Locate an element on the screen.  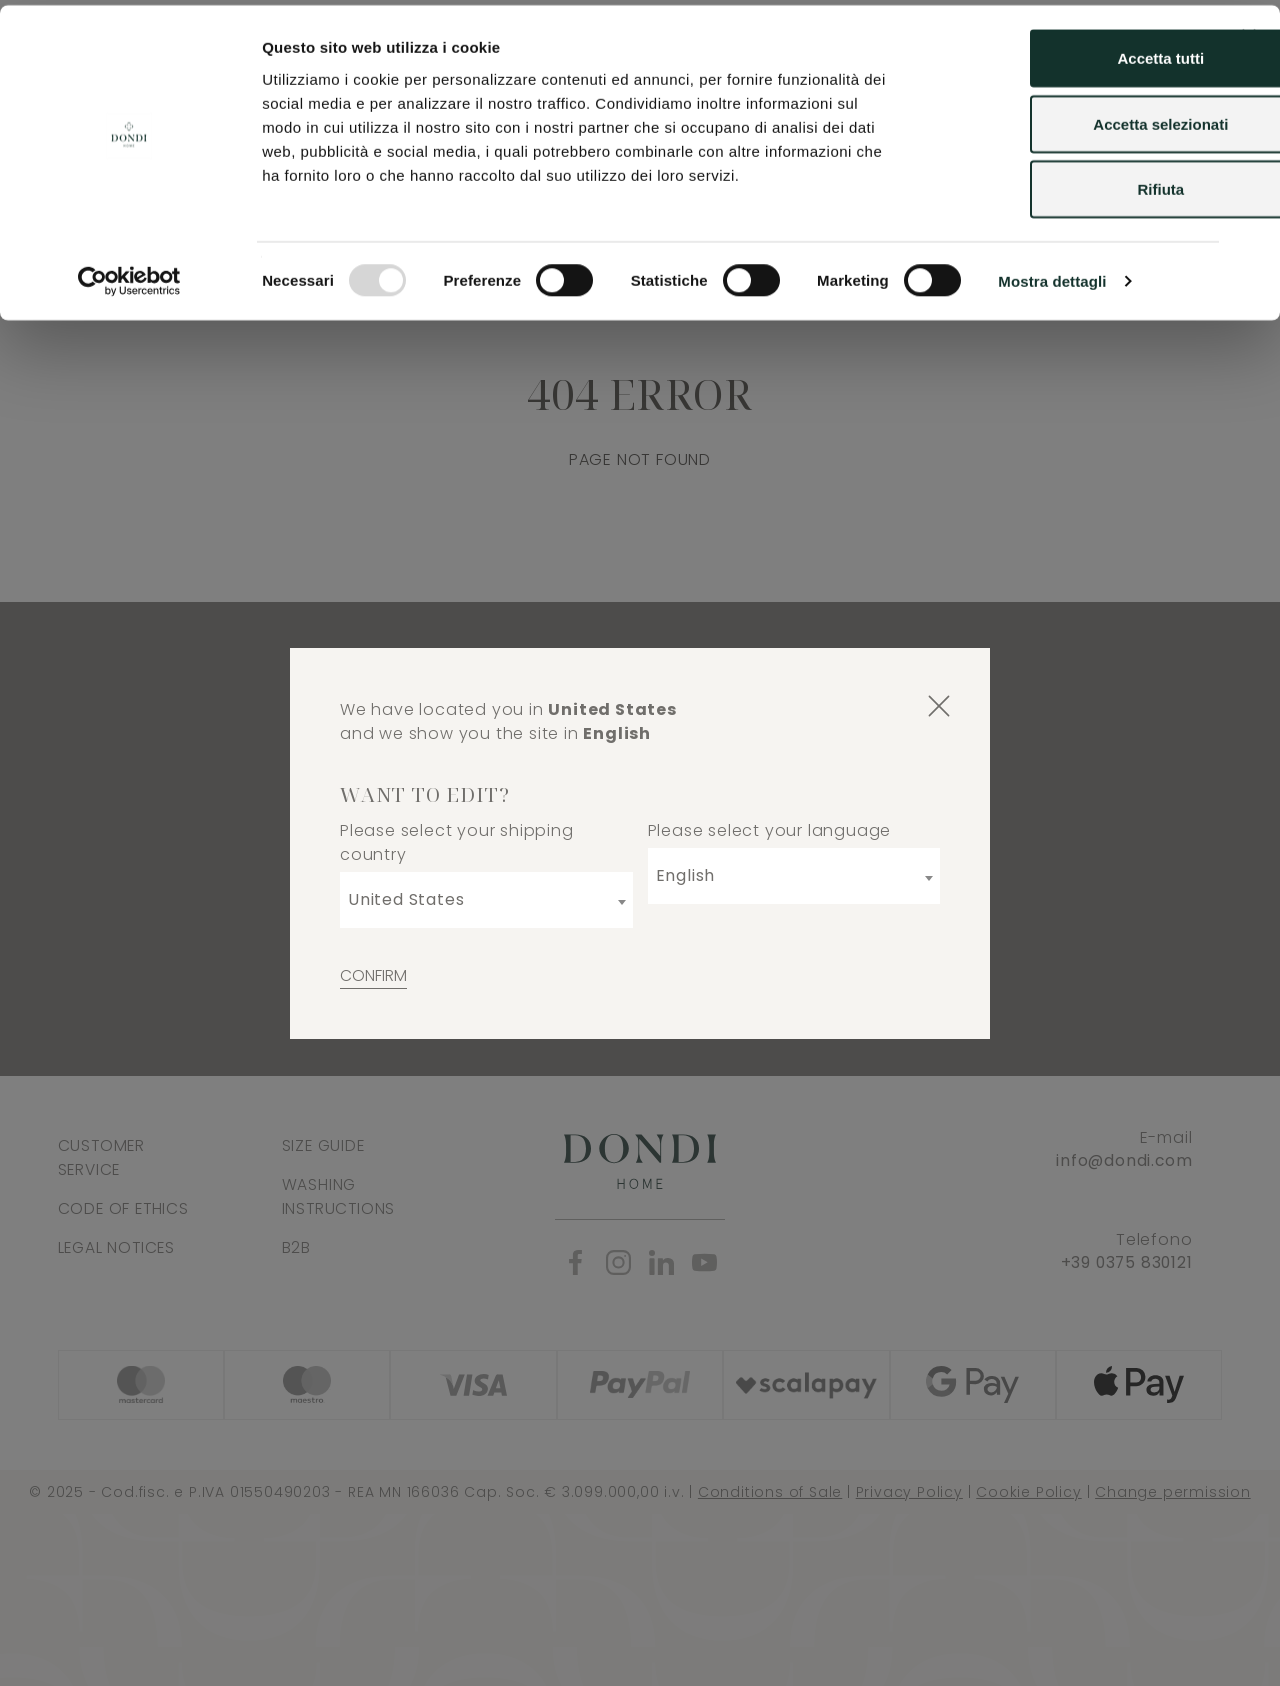
English [textbox] is located at coordinates (686, 875).